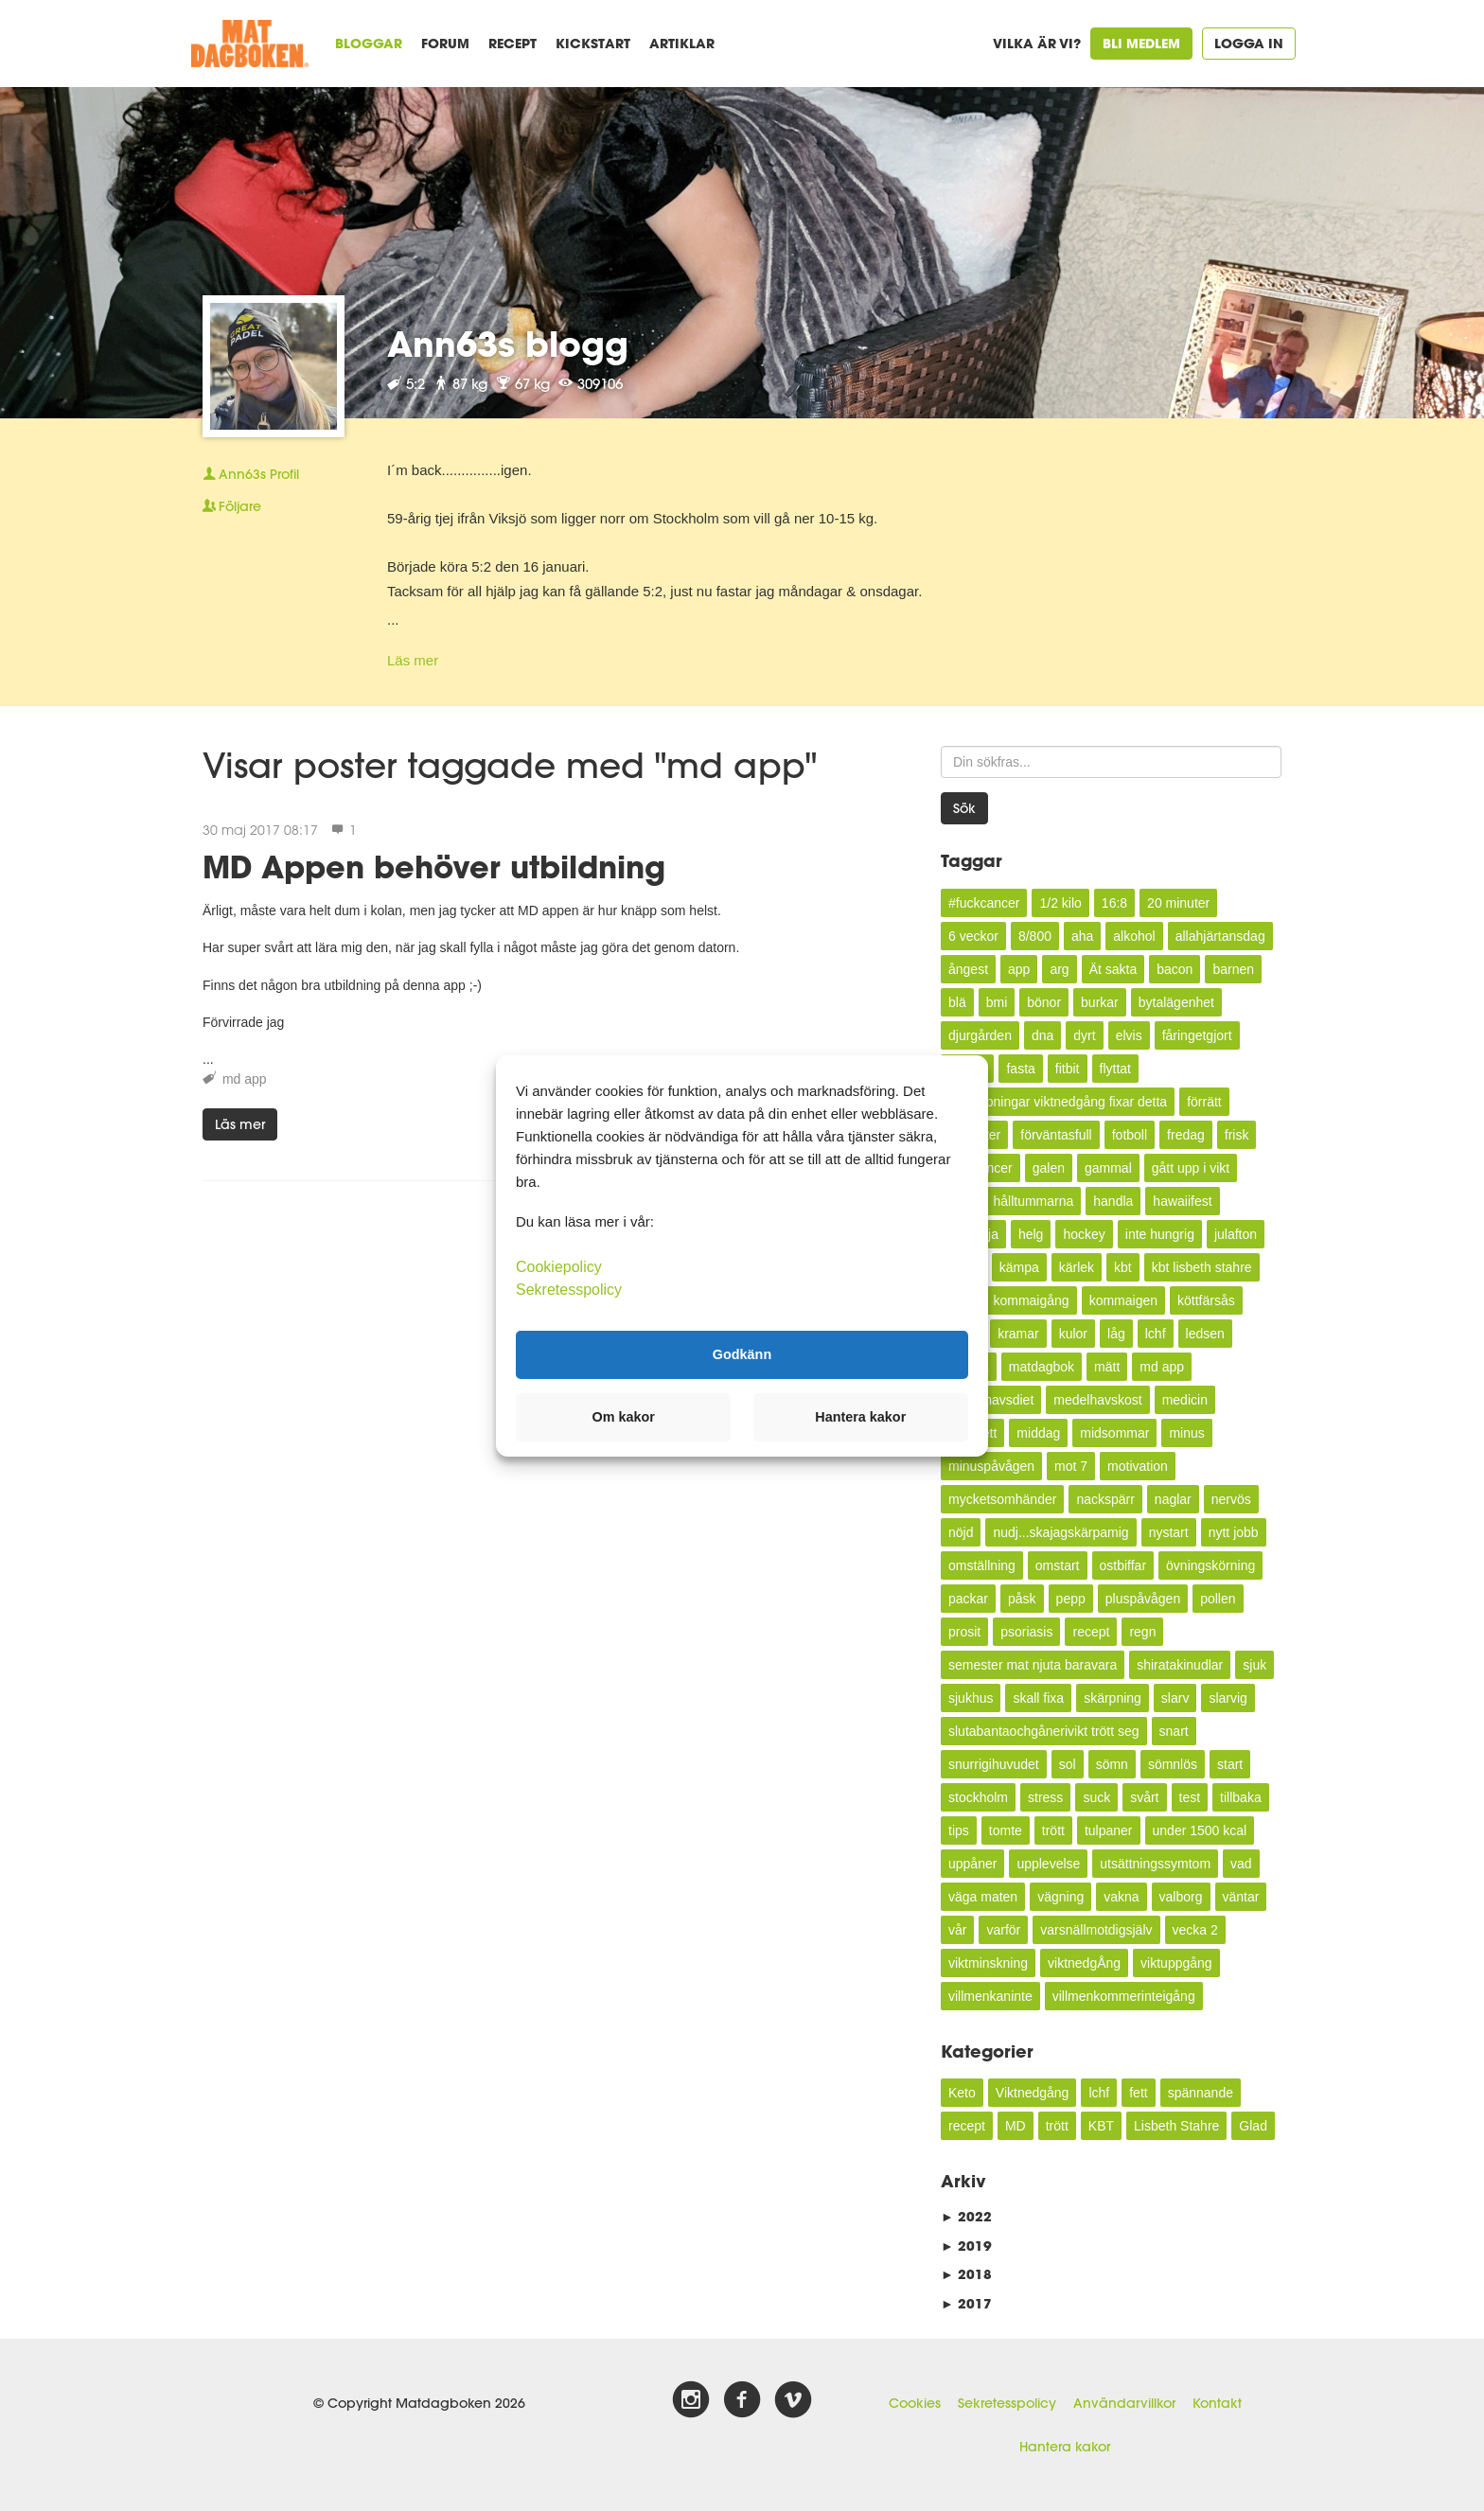 The image size is (1484, 2511). I want to click on fredag, so click(1186, 1134).